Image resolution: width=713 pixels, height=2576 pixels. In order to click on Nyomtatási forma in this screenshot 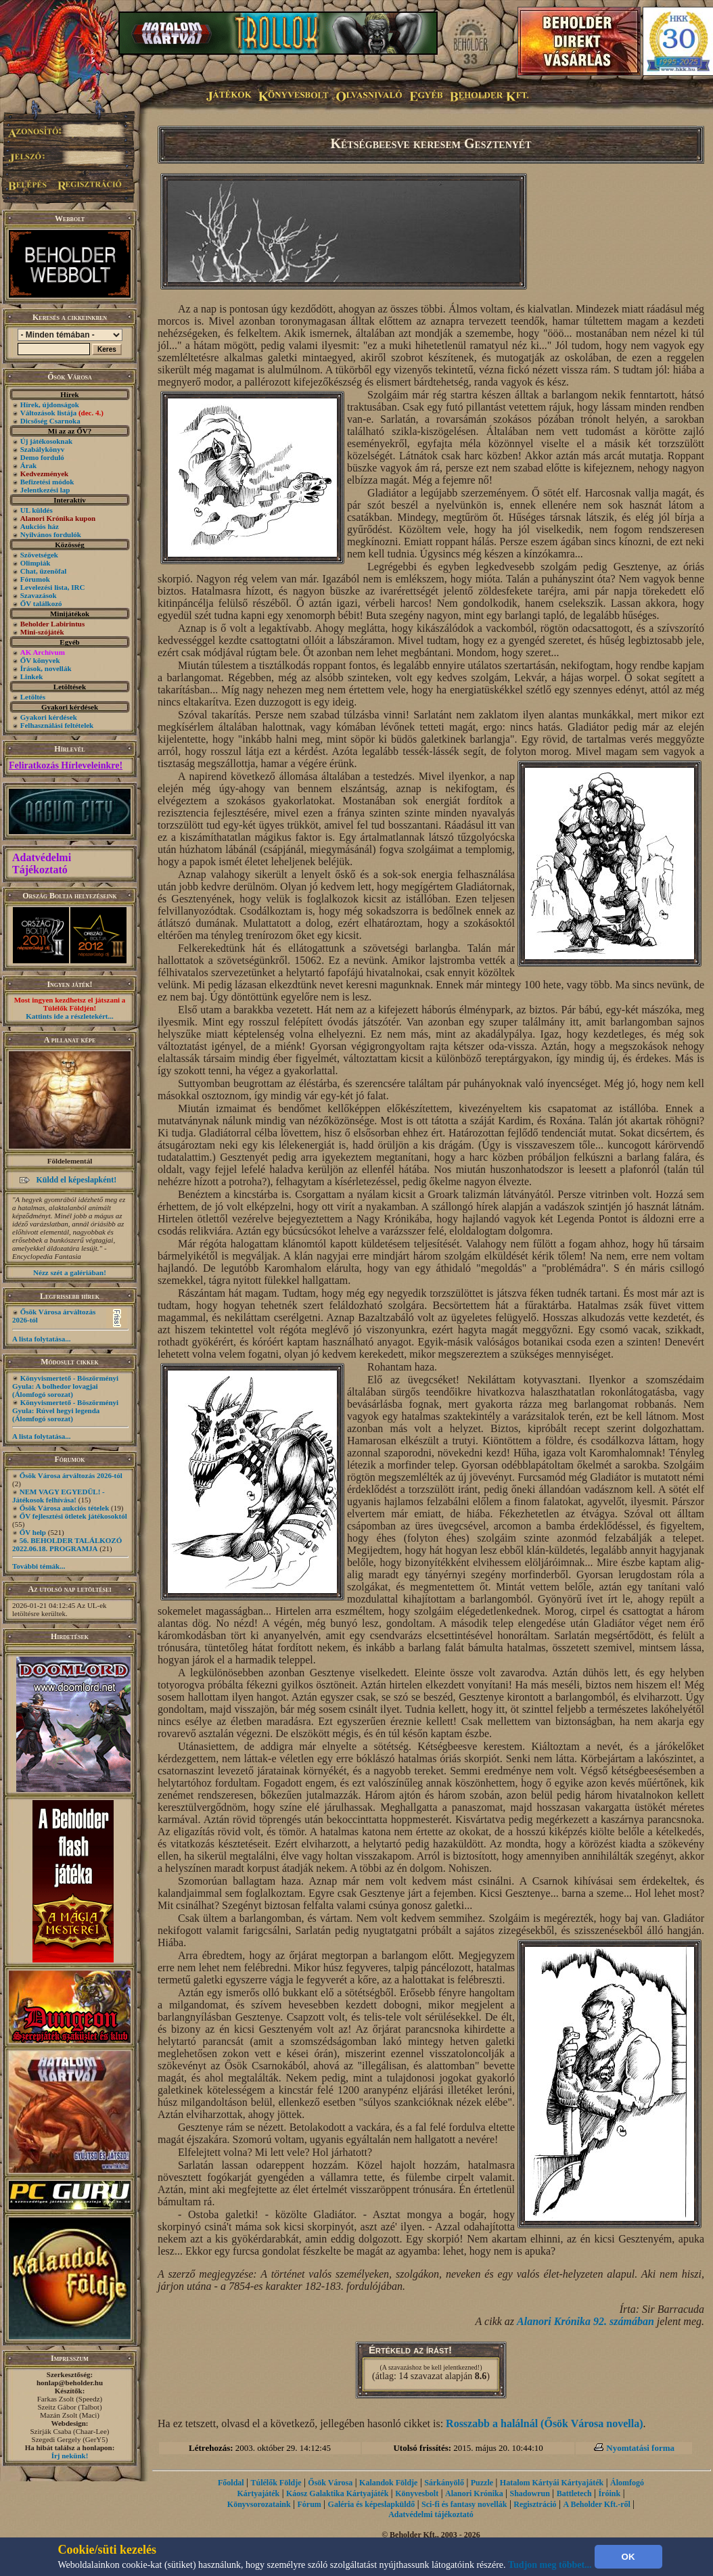, I will do `click(640, 2448)`.